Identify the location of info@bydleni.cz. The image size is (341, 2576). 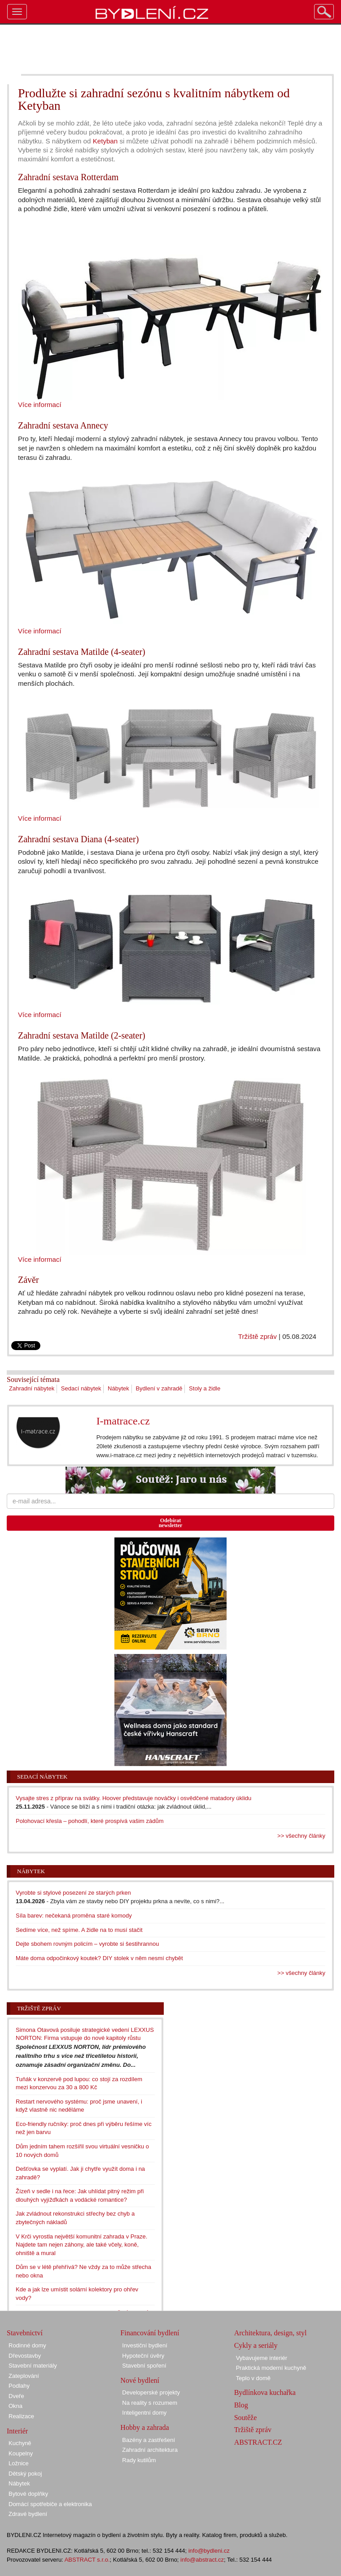
(209, 2550).